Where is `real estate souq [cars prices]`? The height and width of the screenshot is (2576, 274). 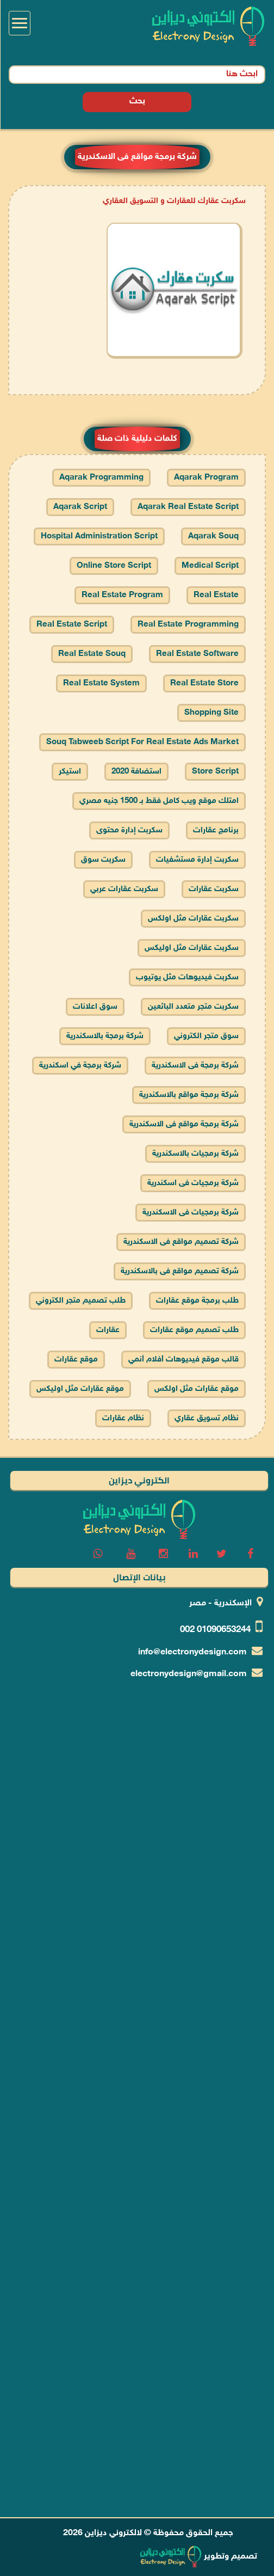 real estate souq [cars prices] is located at coordinates (92, 654).